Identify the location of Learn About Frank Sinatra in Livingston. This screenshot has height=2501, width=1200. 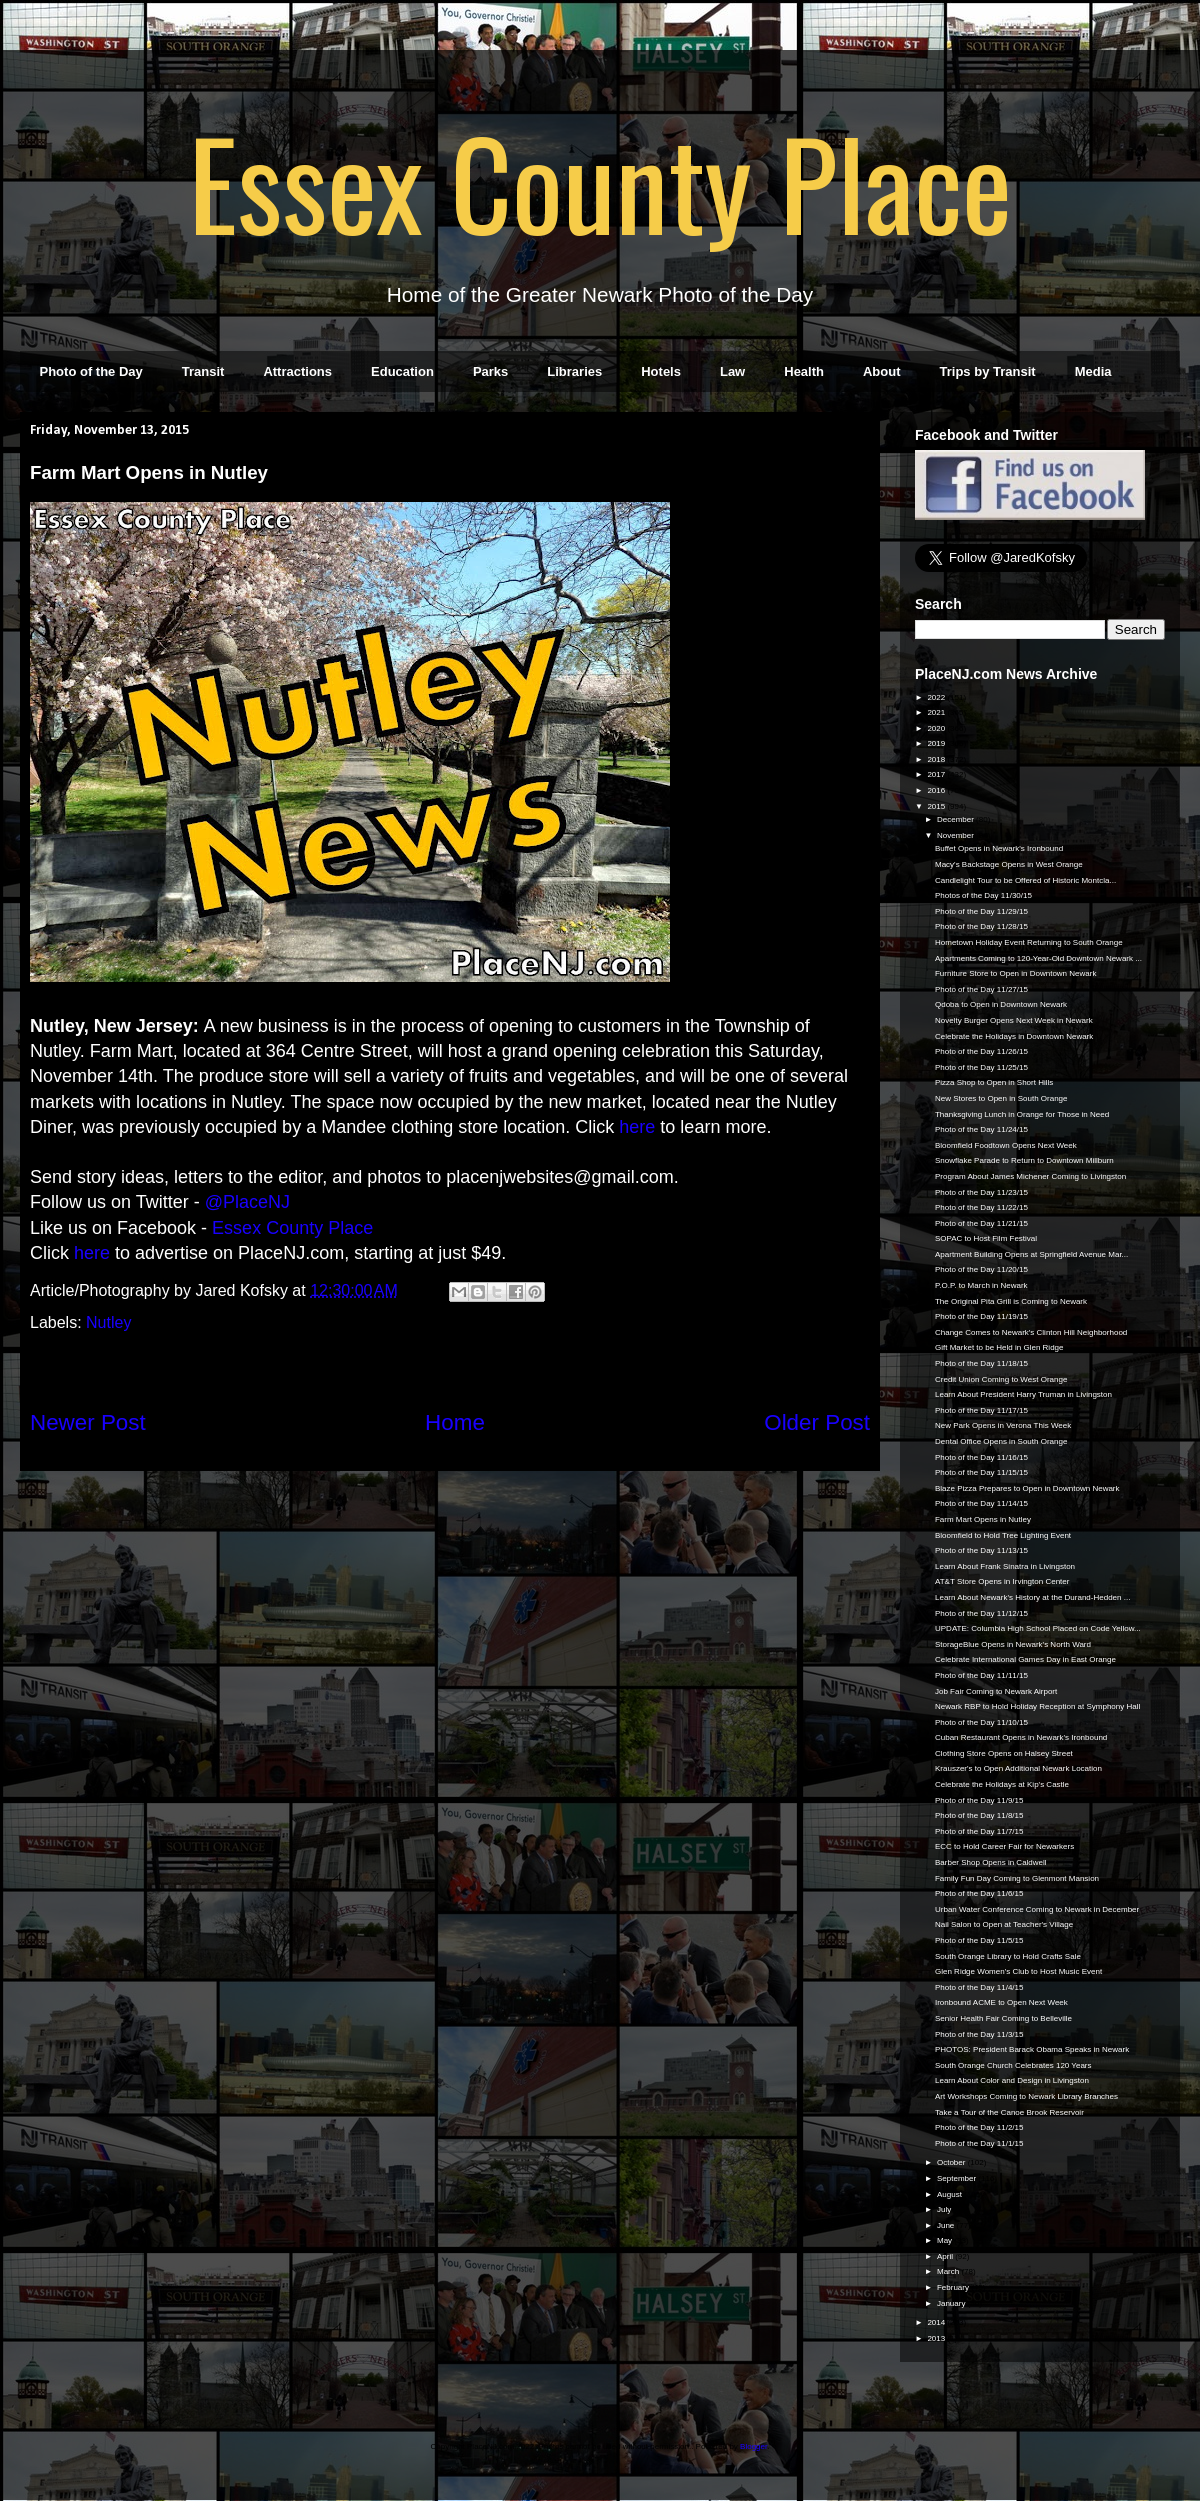
(1005, 1566).